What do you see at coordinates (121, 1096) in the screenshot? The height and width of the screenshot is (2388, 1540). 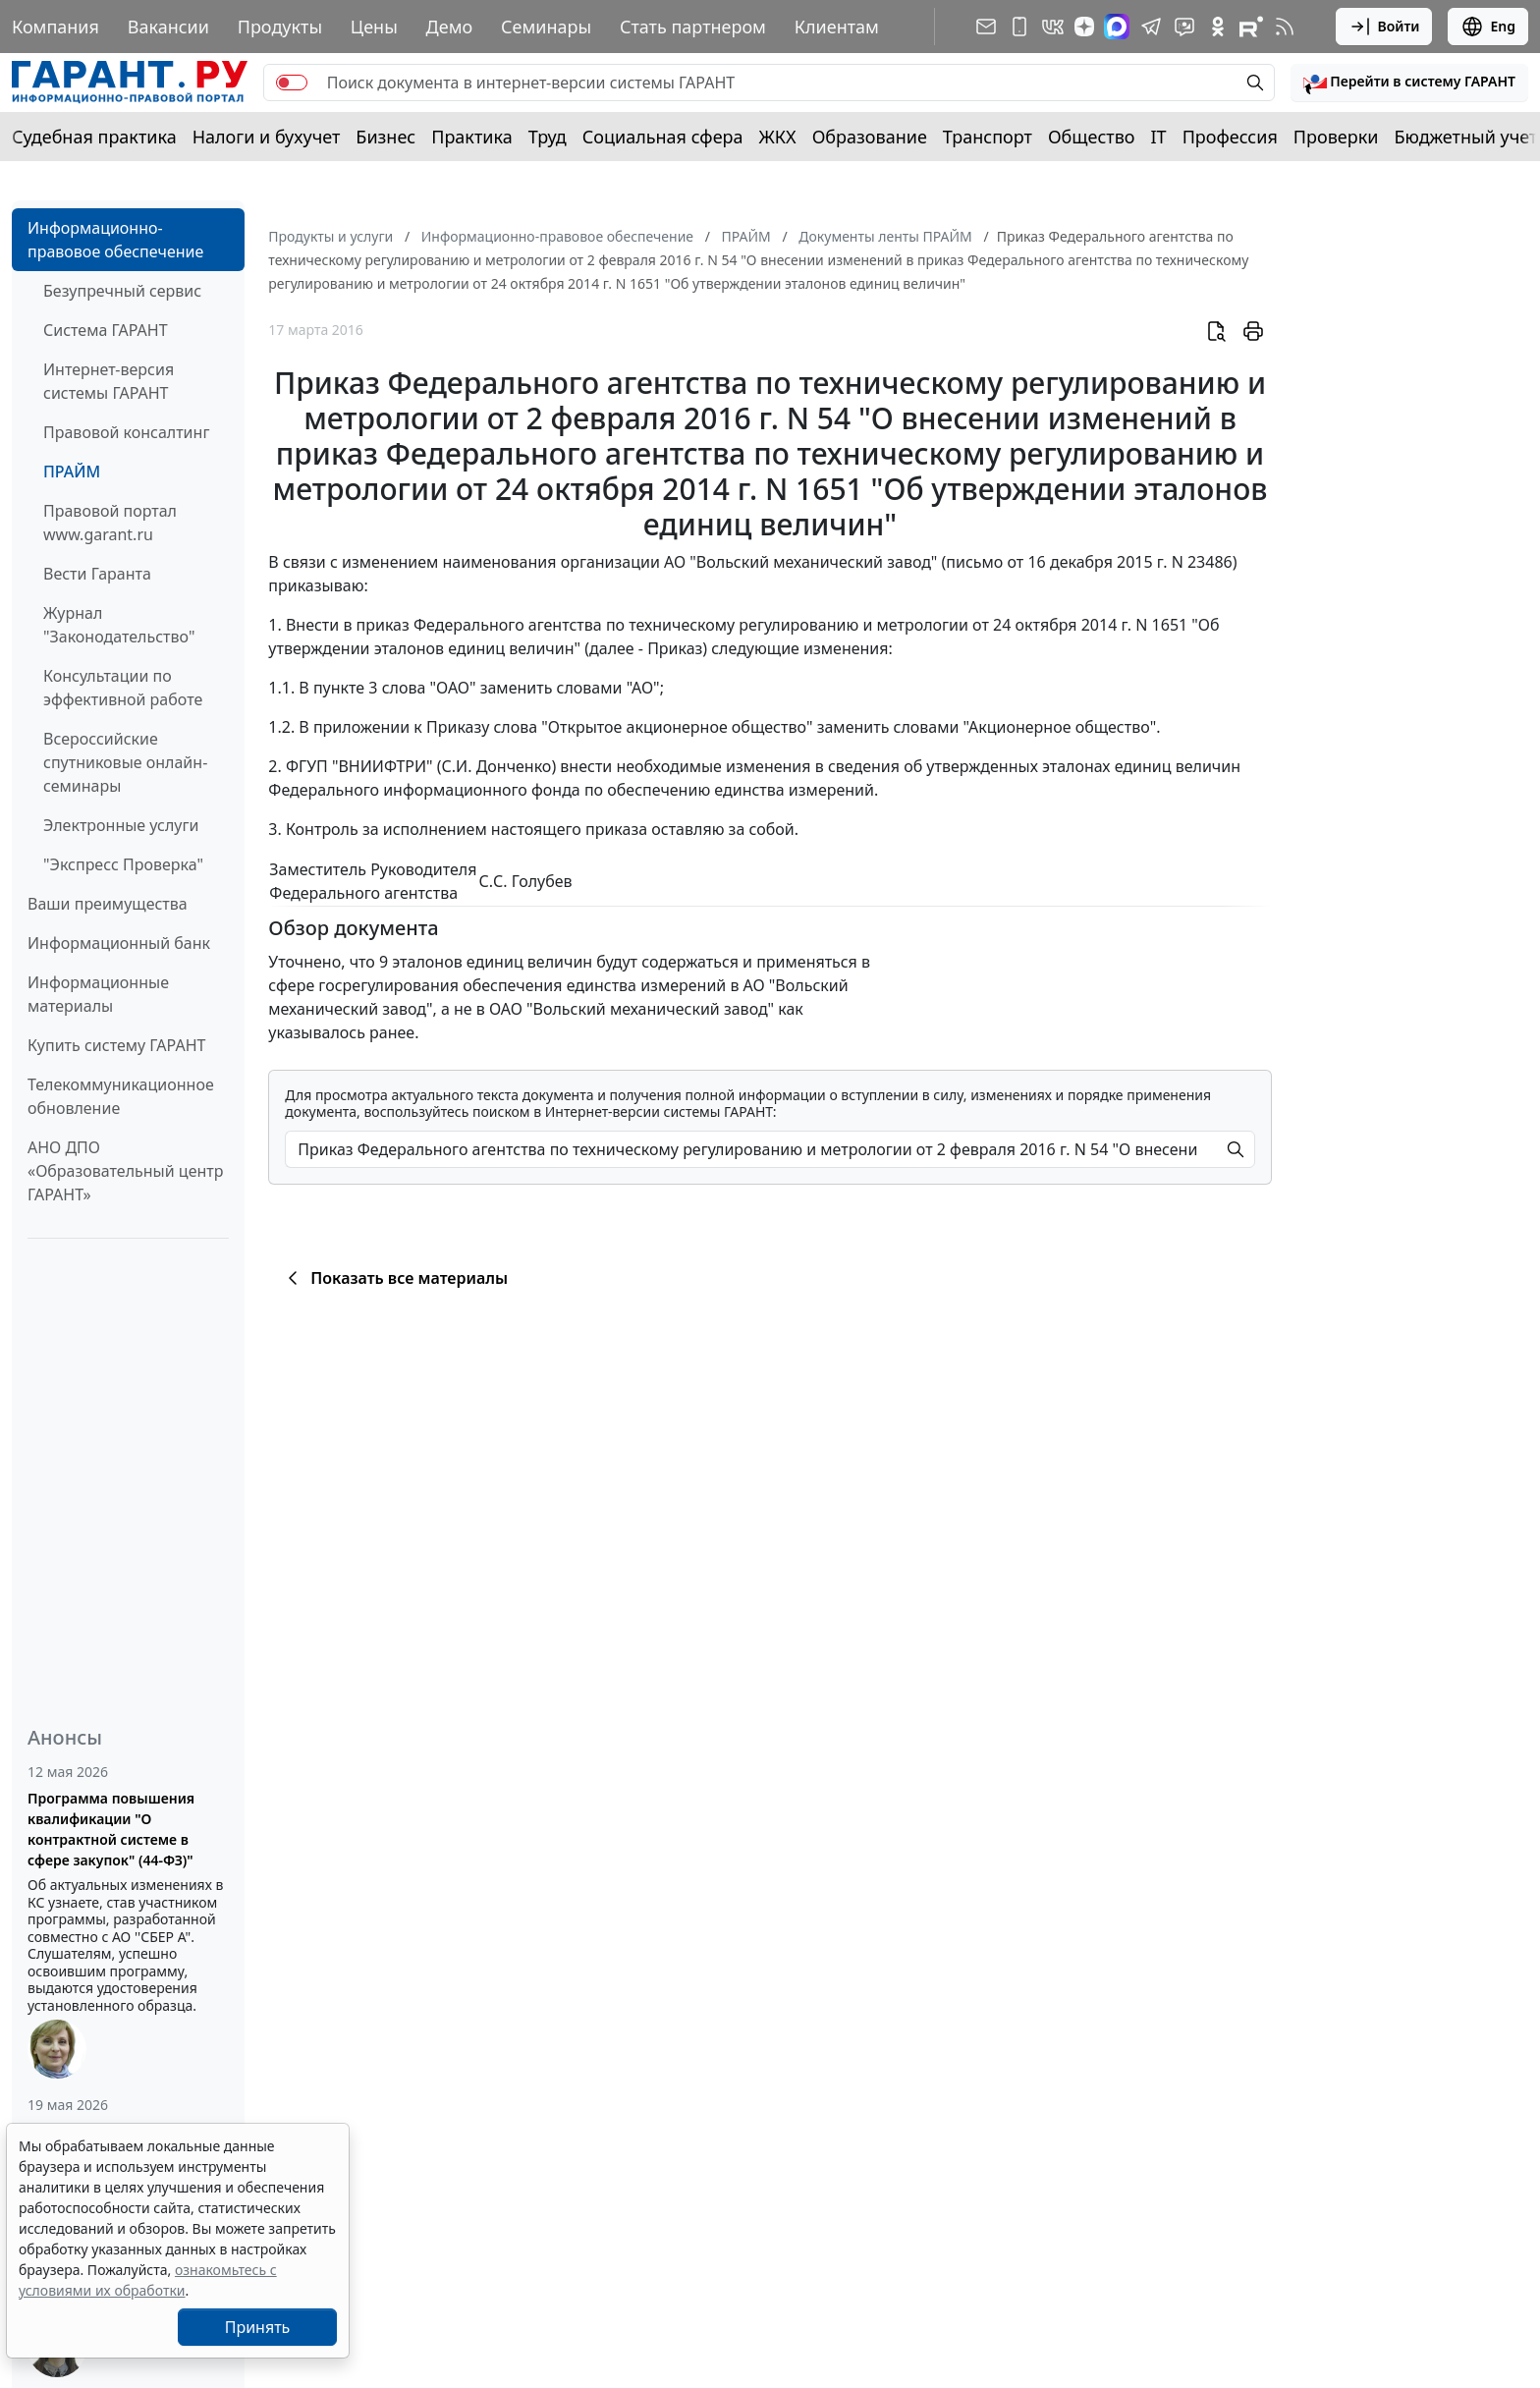 I see `Телекоммуникационное обновление` at bounding box center [121, 1096].